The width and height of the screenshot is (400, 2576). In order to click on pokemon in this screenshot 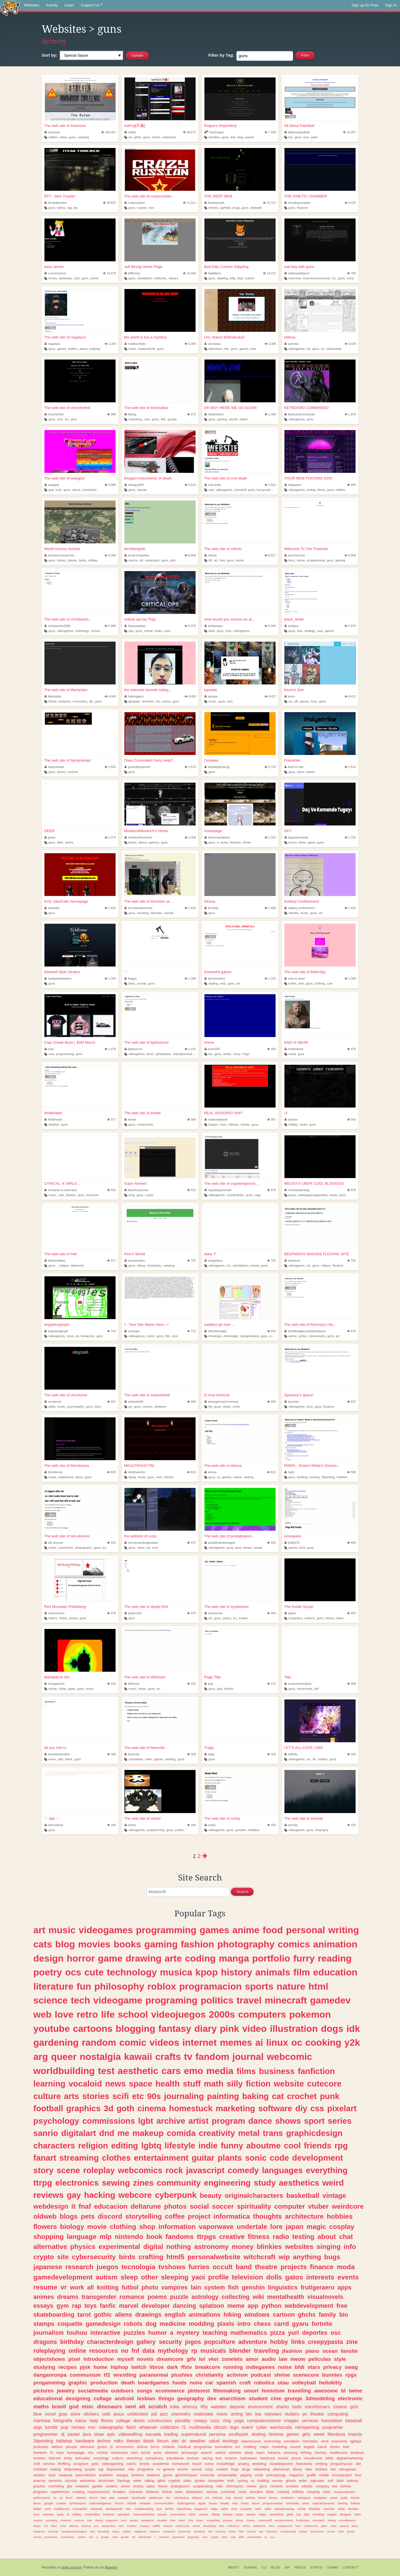, I will do `click(310, 2014)`.